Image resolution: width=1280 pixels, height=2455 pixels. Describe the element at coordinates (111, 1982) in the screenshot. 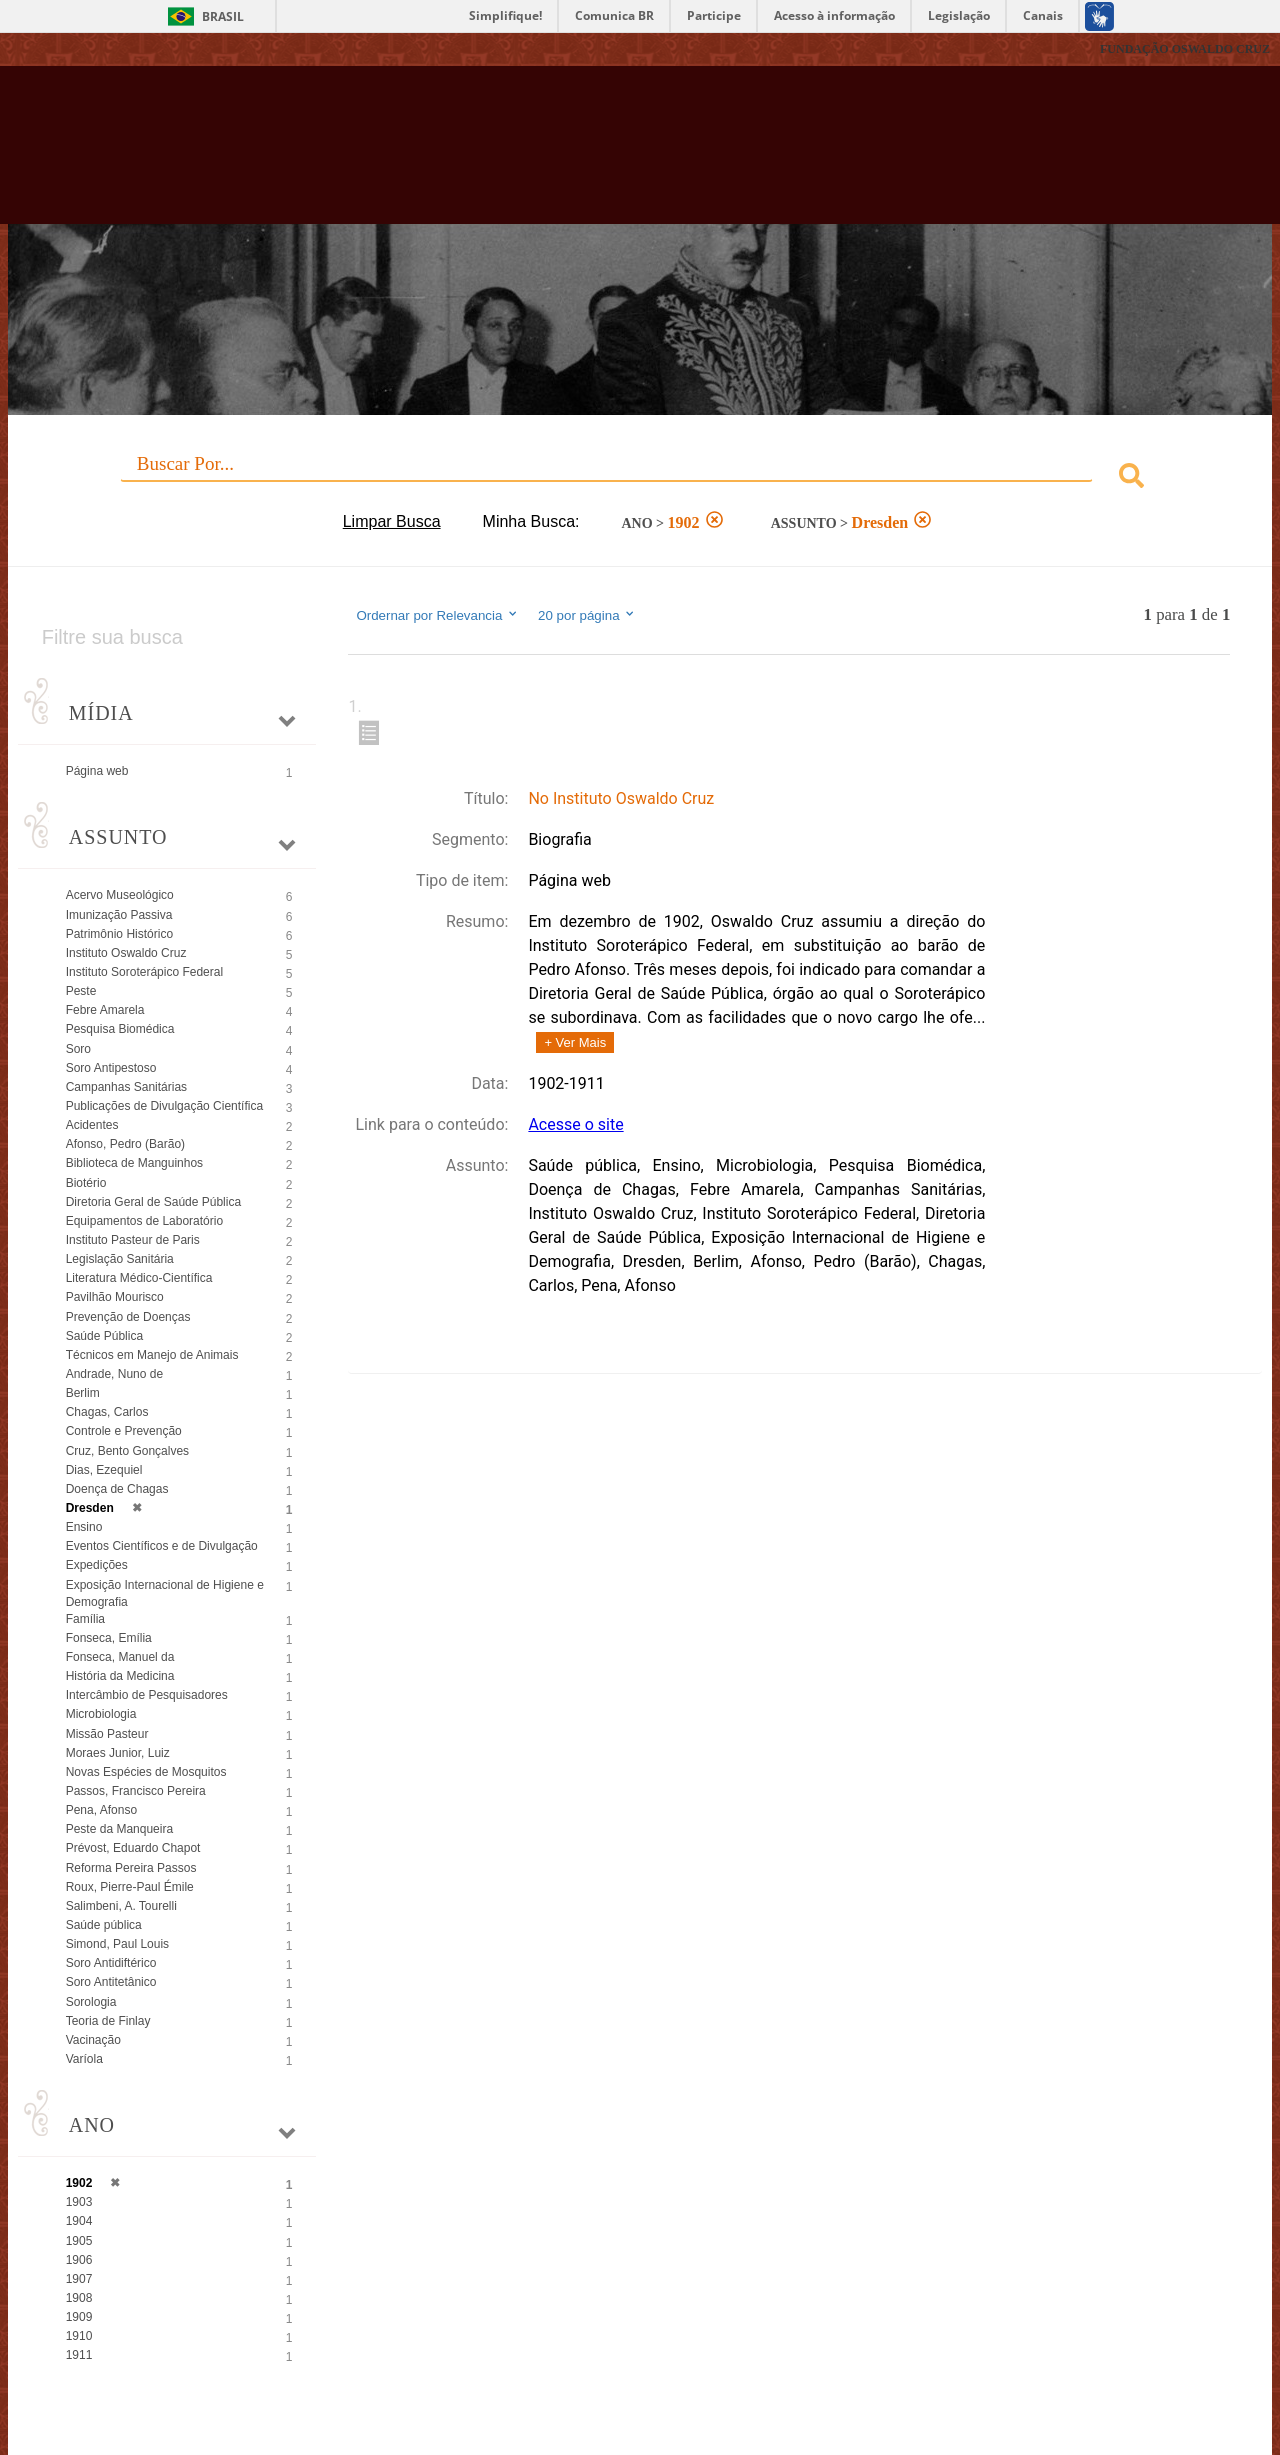

I see `Soro Antitetânico` at that location.